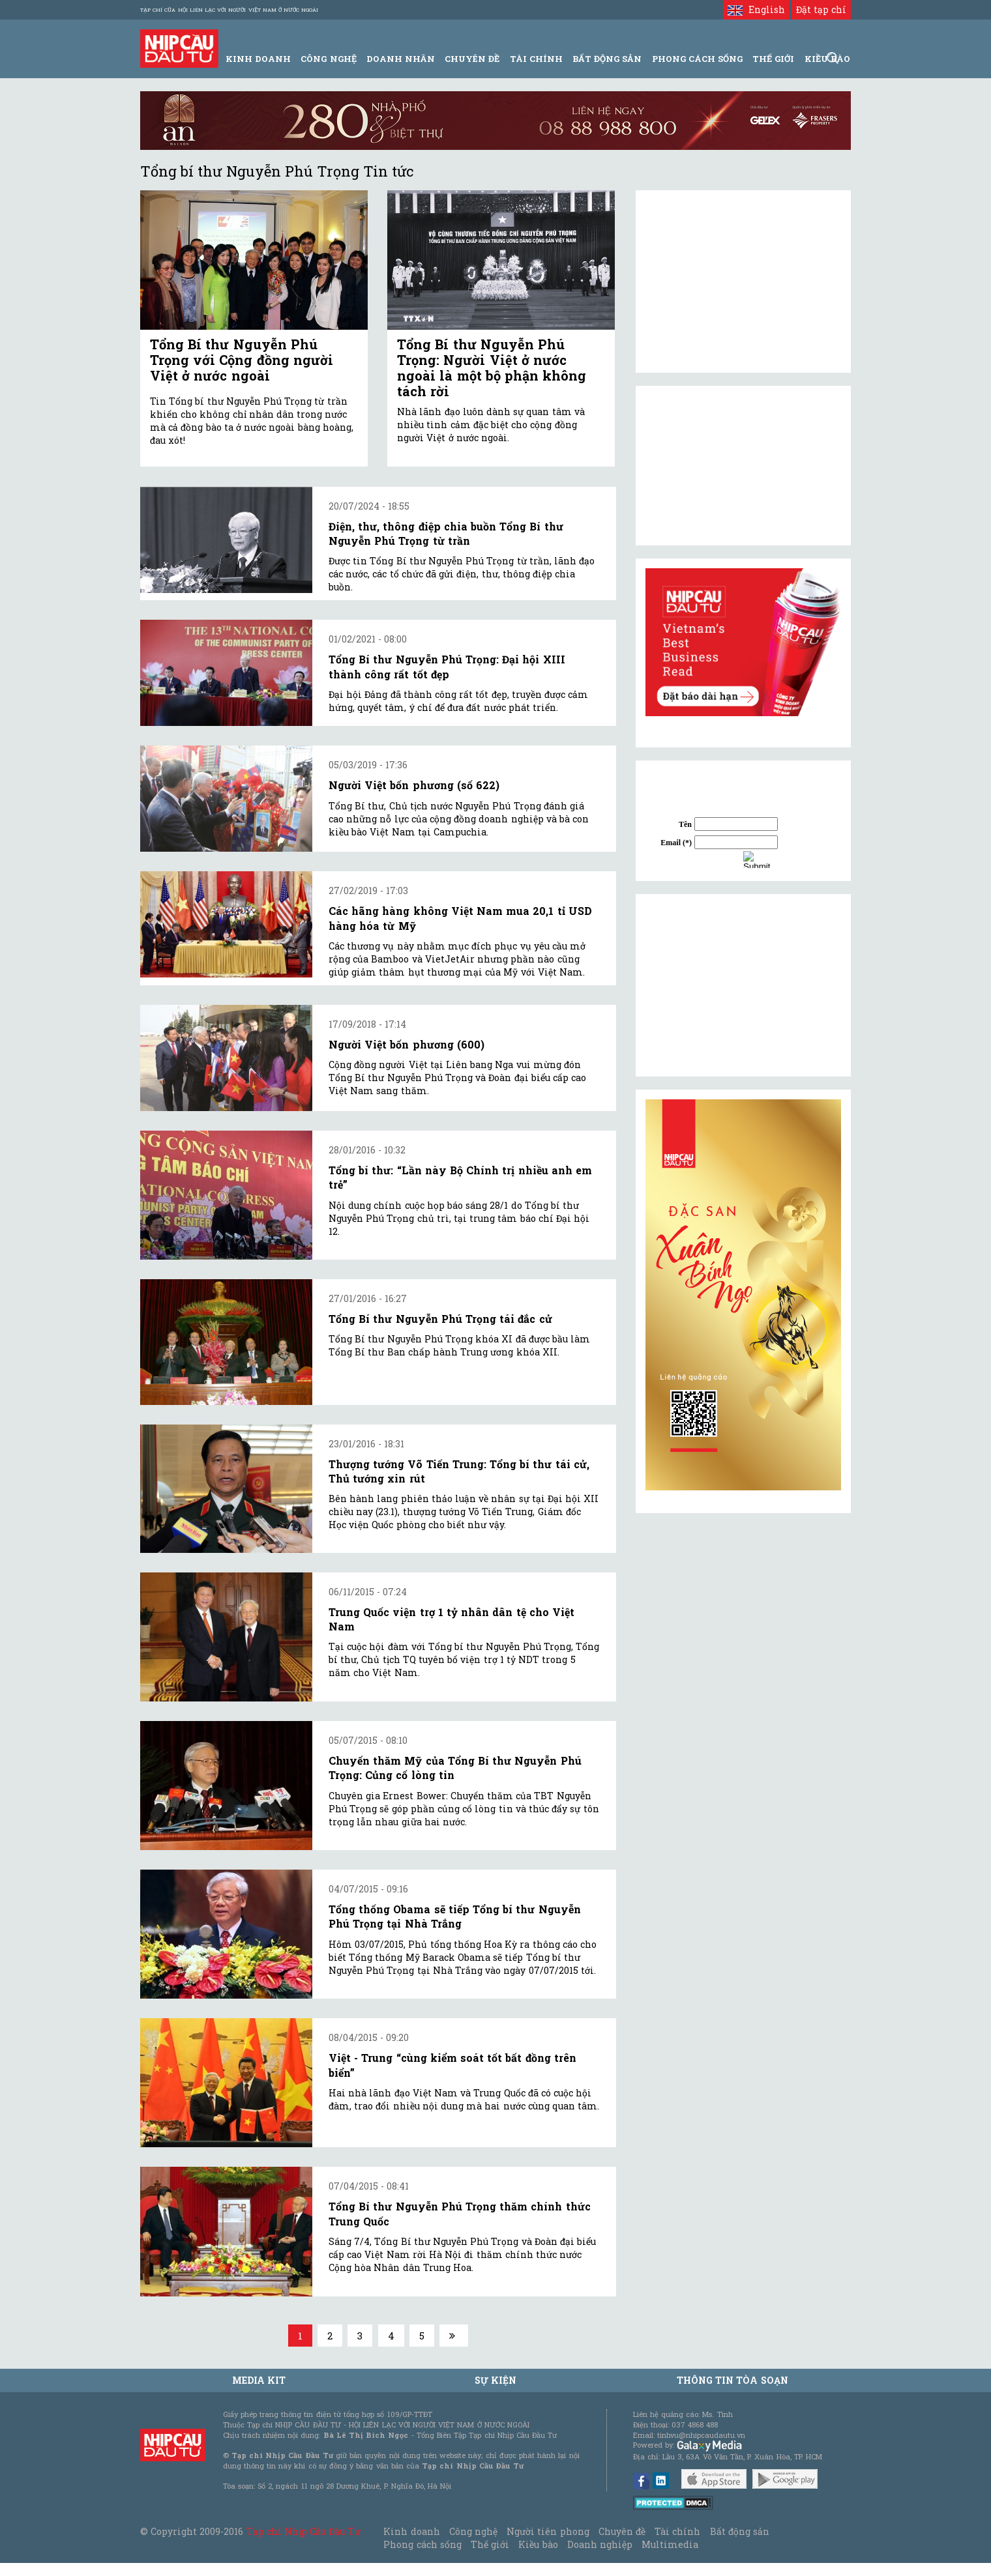  Describe the element at coordinates (537, 2544) in the screenshot. I see `Kiều bào` at that location.